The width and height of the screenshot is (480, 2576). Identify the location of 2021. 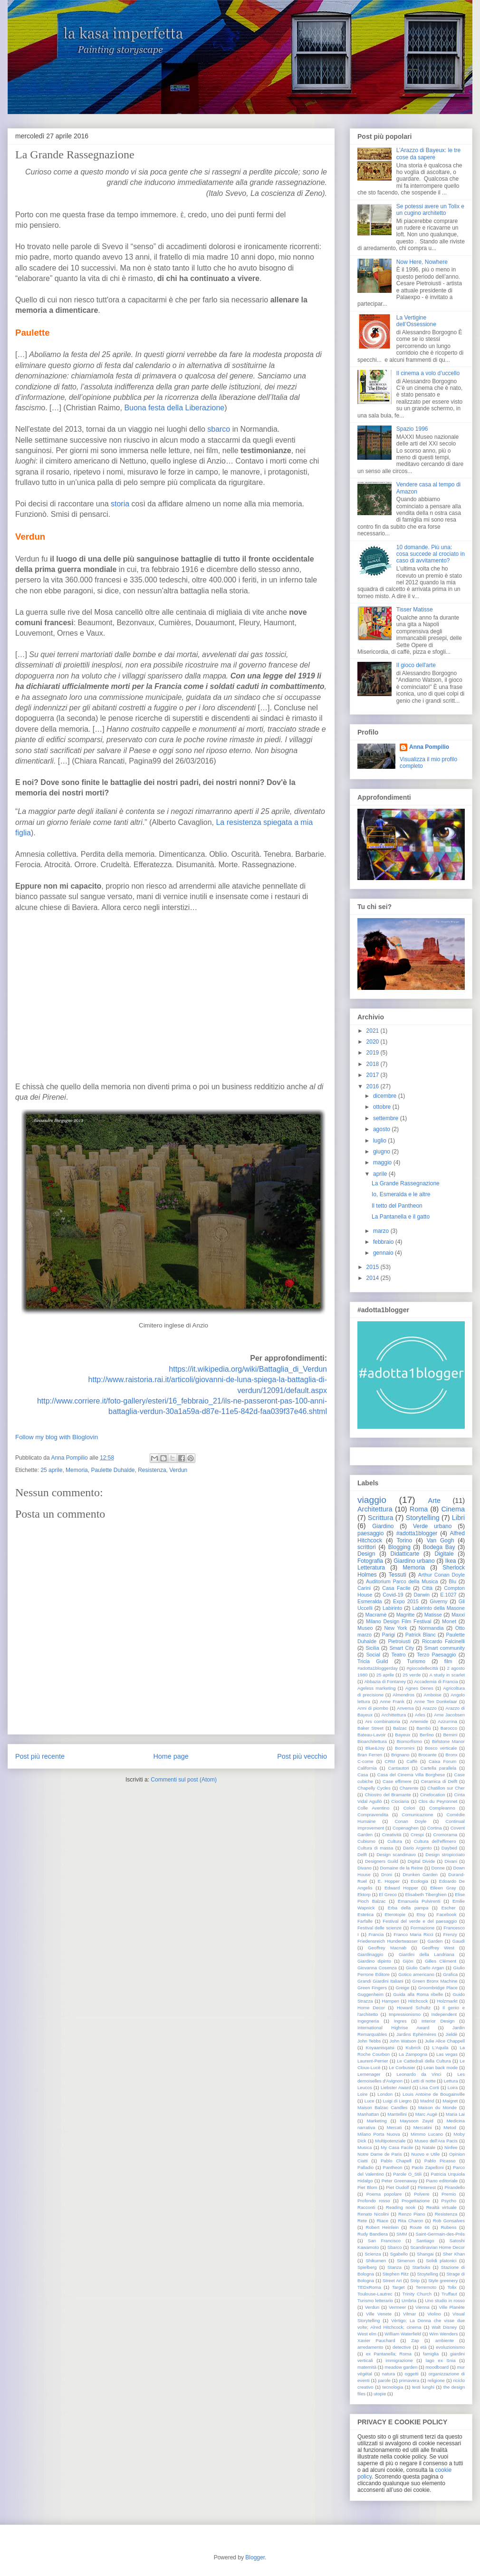
(372, 1030).